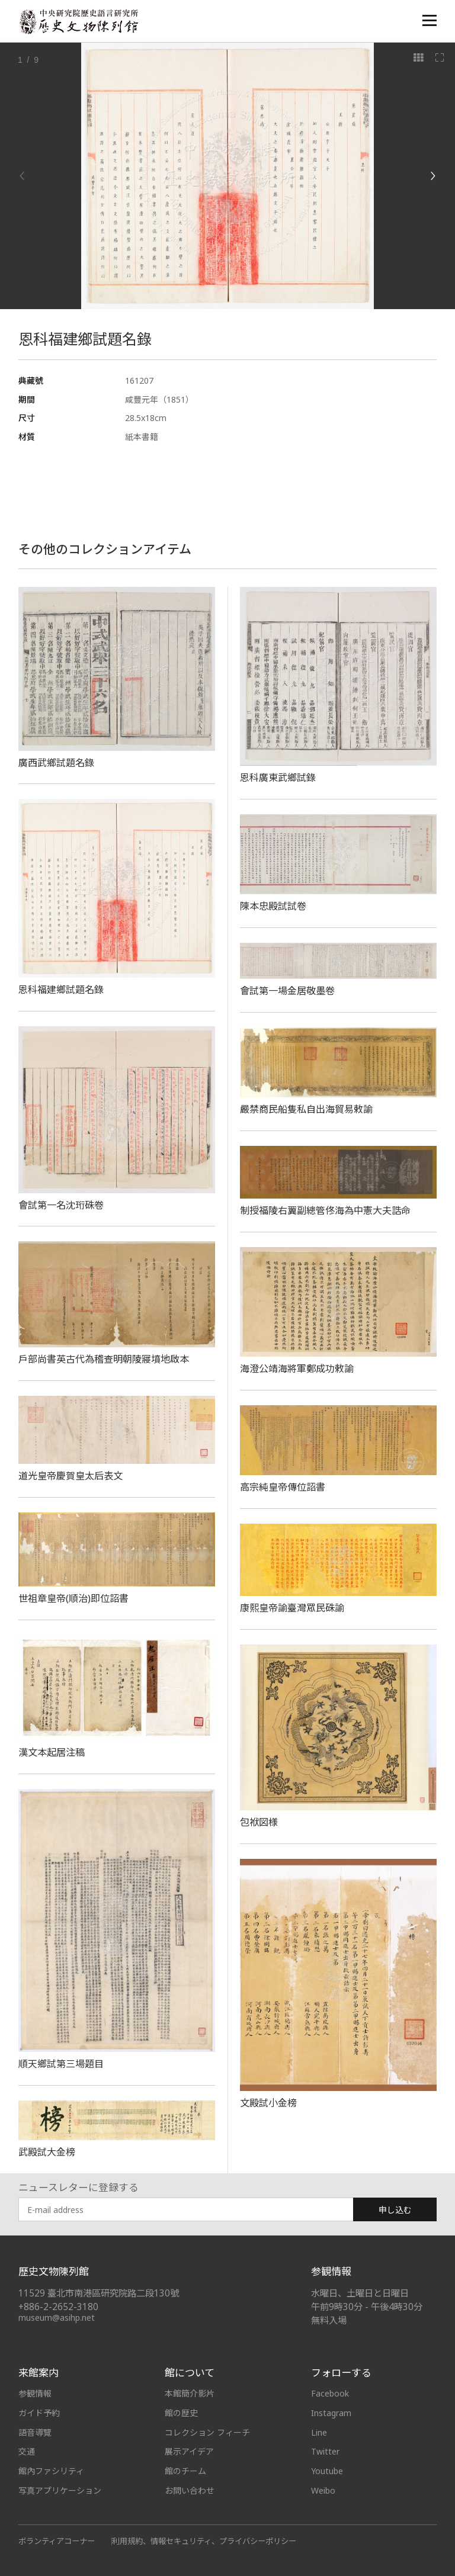 This screenshot has height=2576, width=455. I want to click on Twitter, so click(325, 2451).